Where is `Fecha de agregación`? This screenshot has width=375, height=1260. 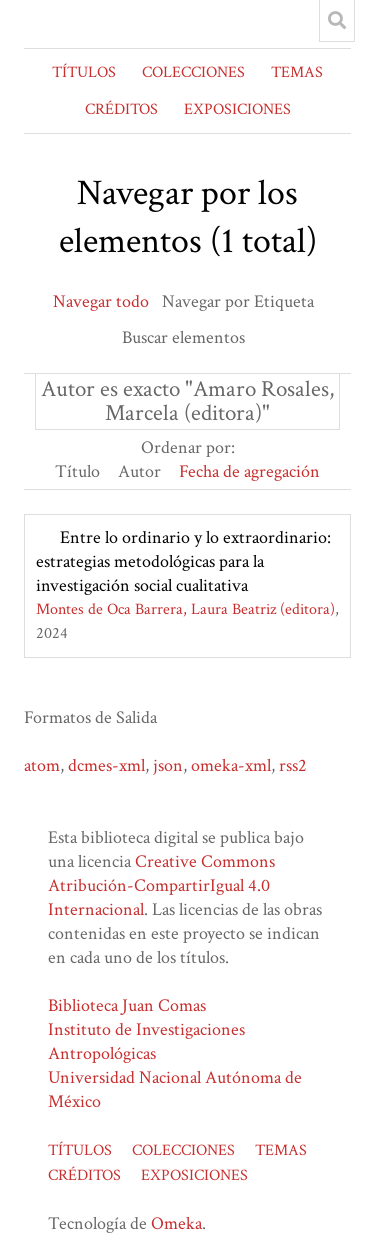
Fecha de agregación is located at coordinates (249, 471).